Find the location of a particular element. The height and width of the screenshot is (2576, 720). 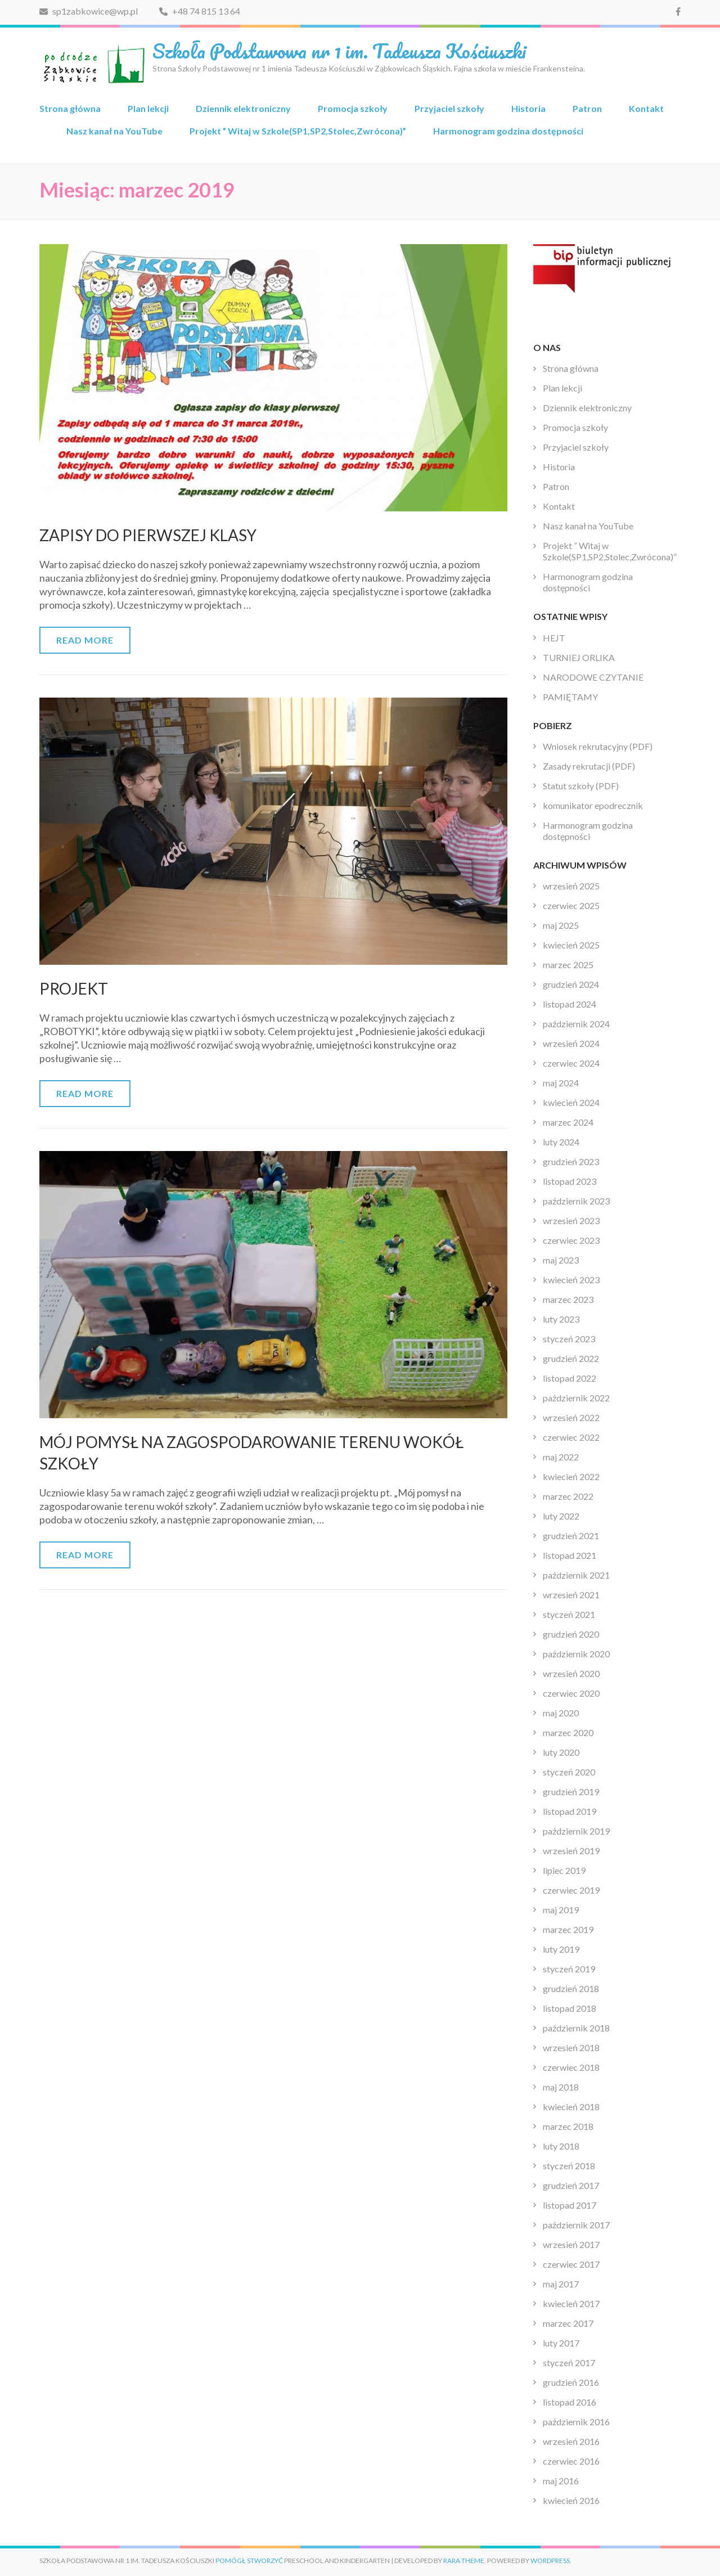

Promocja szkoły is located at coordinates (353, 108).